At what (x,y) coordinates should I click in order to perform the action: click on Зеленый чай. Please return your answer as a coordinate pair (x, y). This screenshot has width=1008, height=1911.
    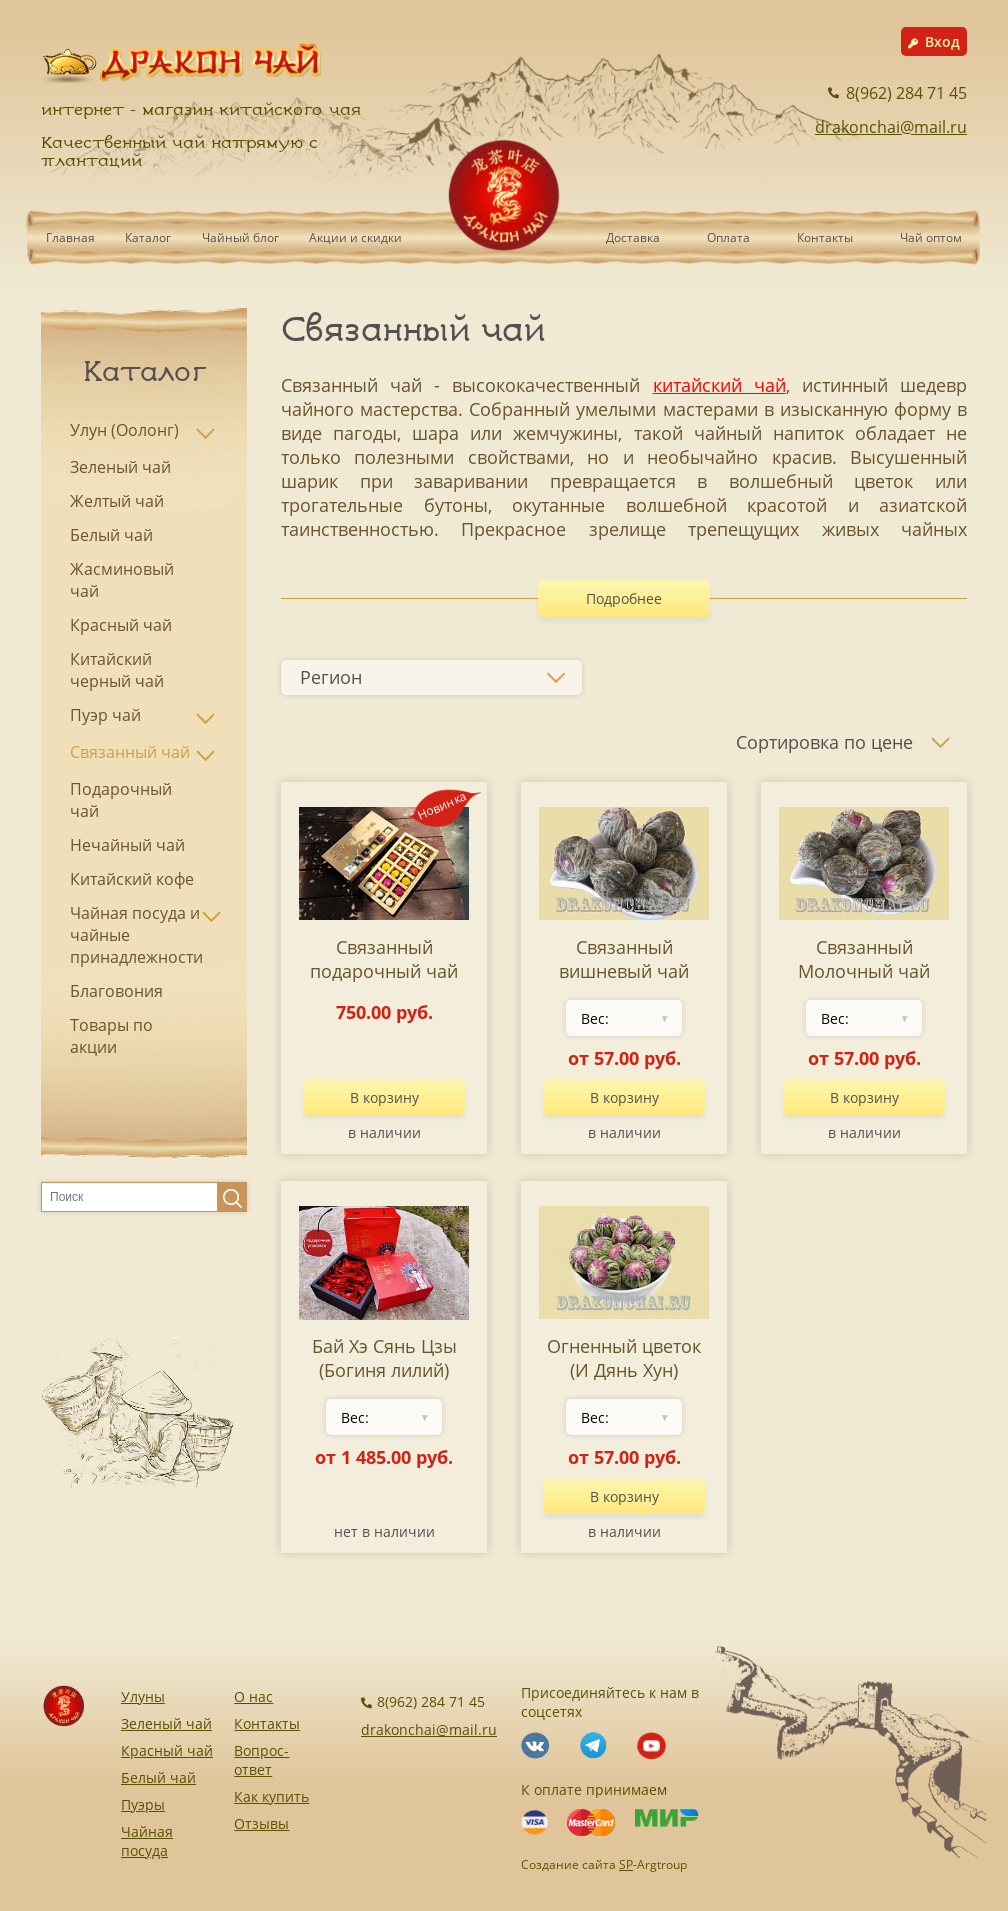
    Looking at the image, I should click on (166, 1723).